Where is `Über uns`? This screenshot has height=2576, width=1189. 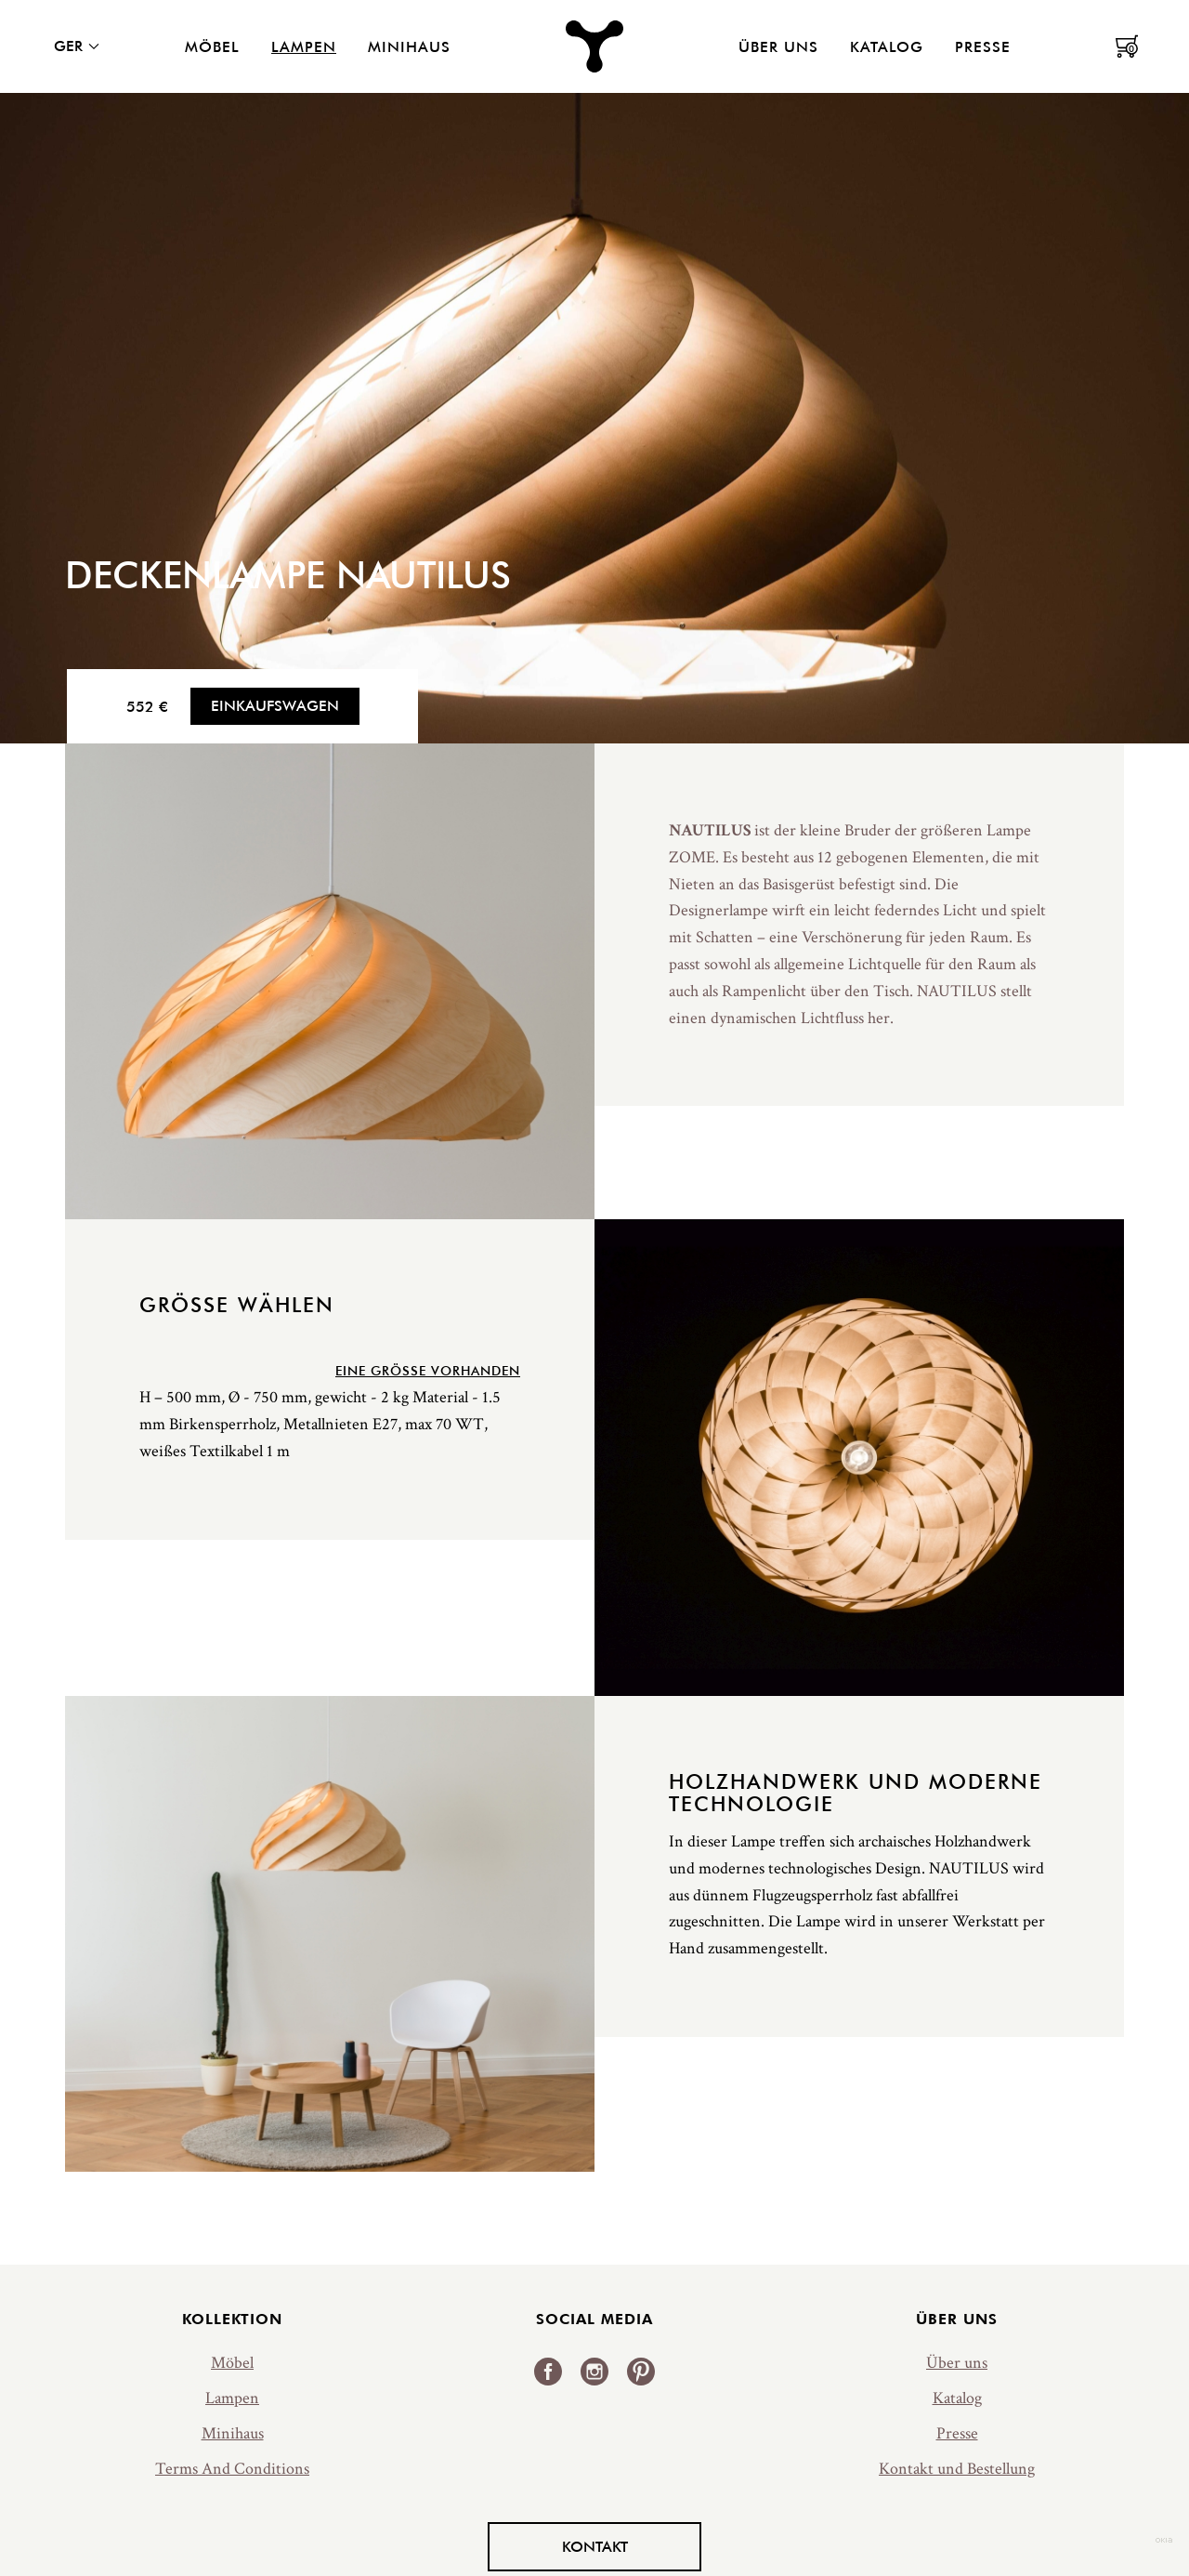
Über uns is located at coordinates (778, 46).